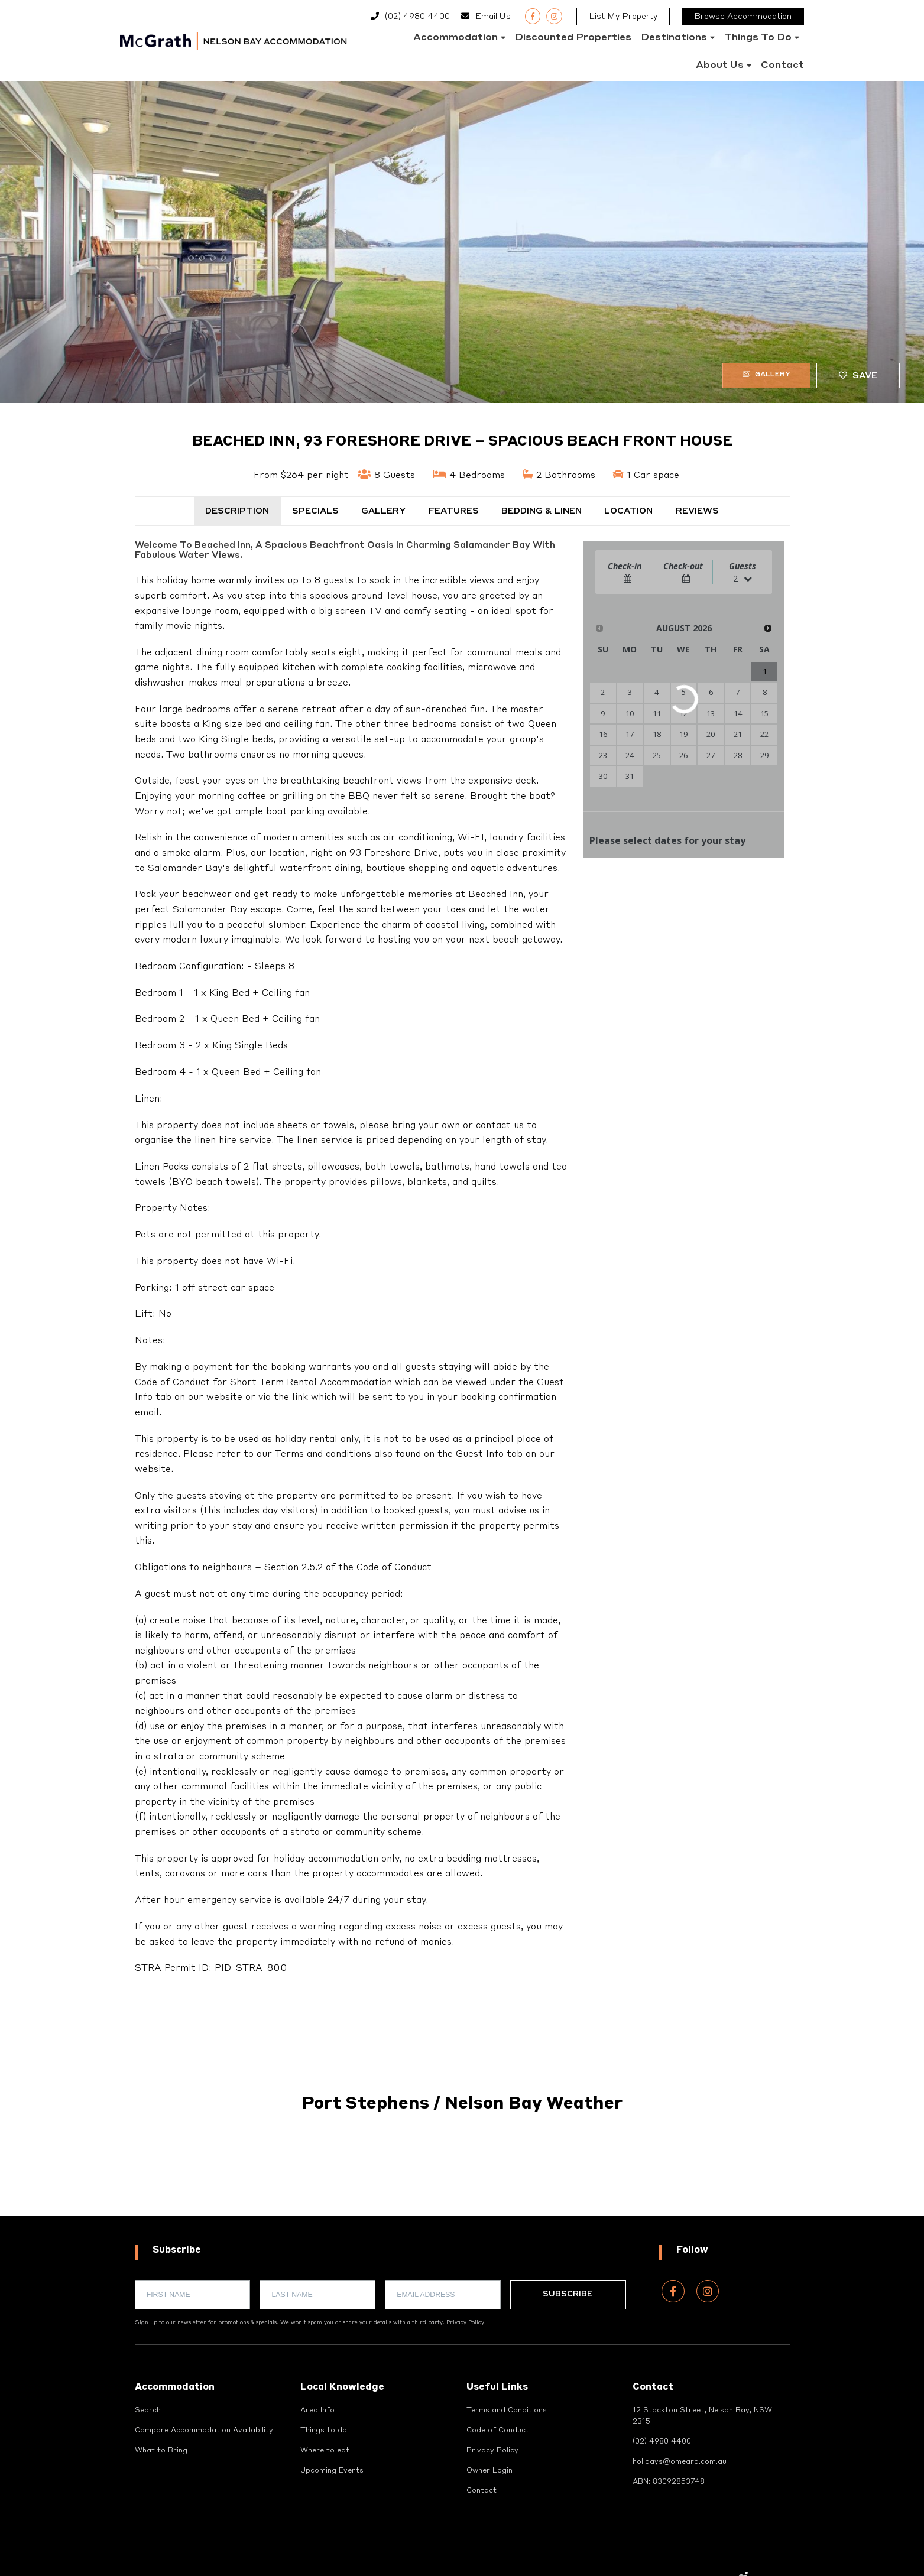 This screenshot has width=924, height=2576. Describe the element at coordinates (315, 511) in the screenshot. I see `Specials [tab]` at that location.